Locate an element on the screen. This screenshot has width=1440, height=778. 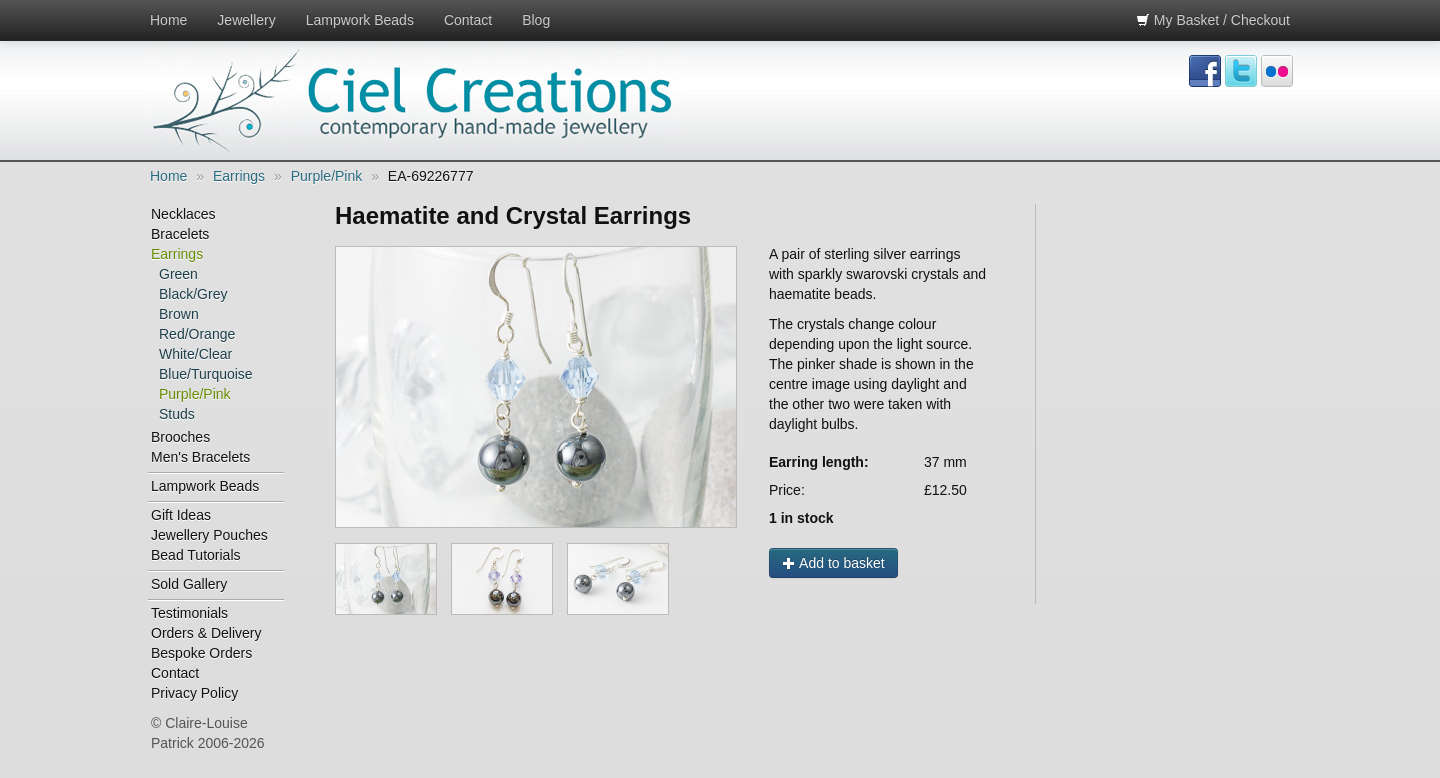
Blog is located at coordinates (536, 20).